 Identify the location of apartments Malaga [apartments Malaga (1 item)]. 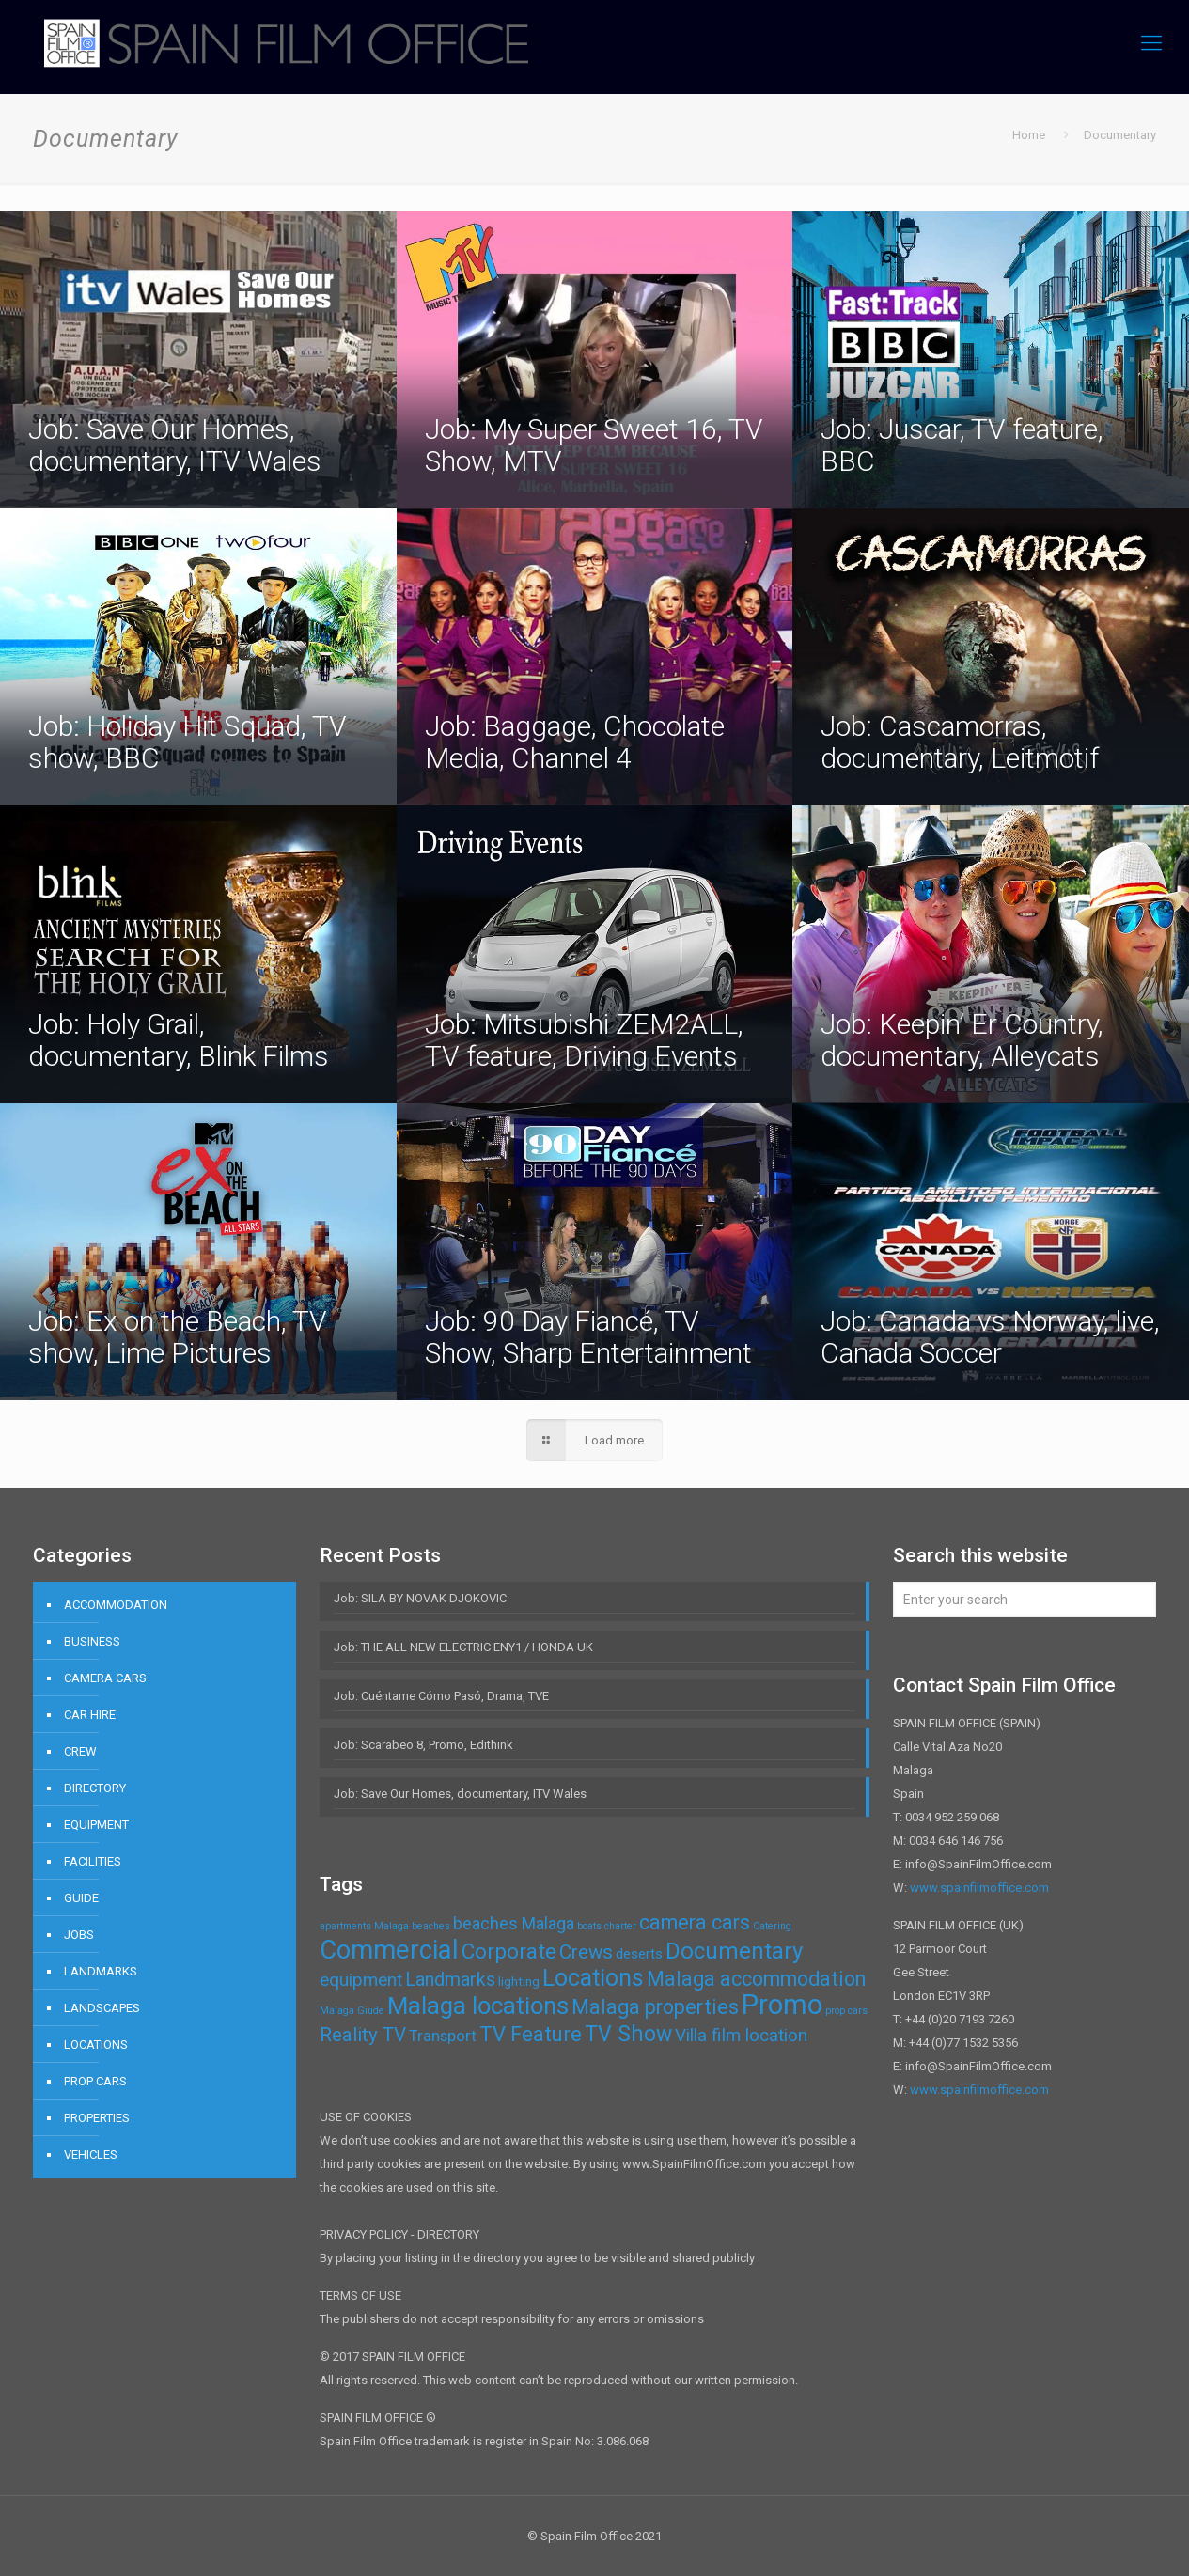
(364, 1926).